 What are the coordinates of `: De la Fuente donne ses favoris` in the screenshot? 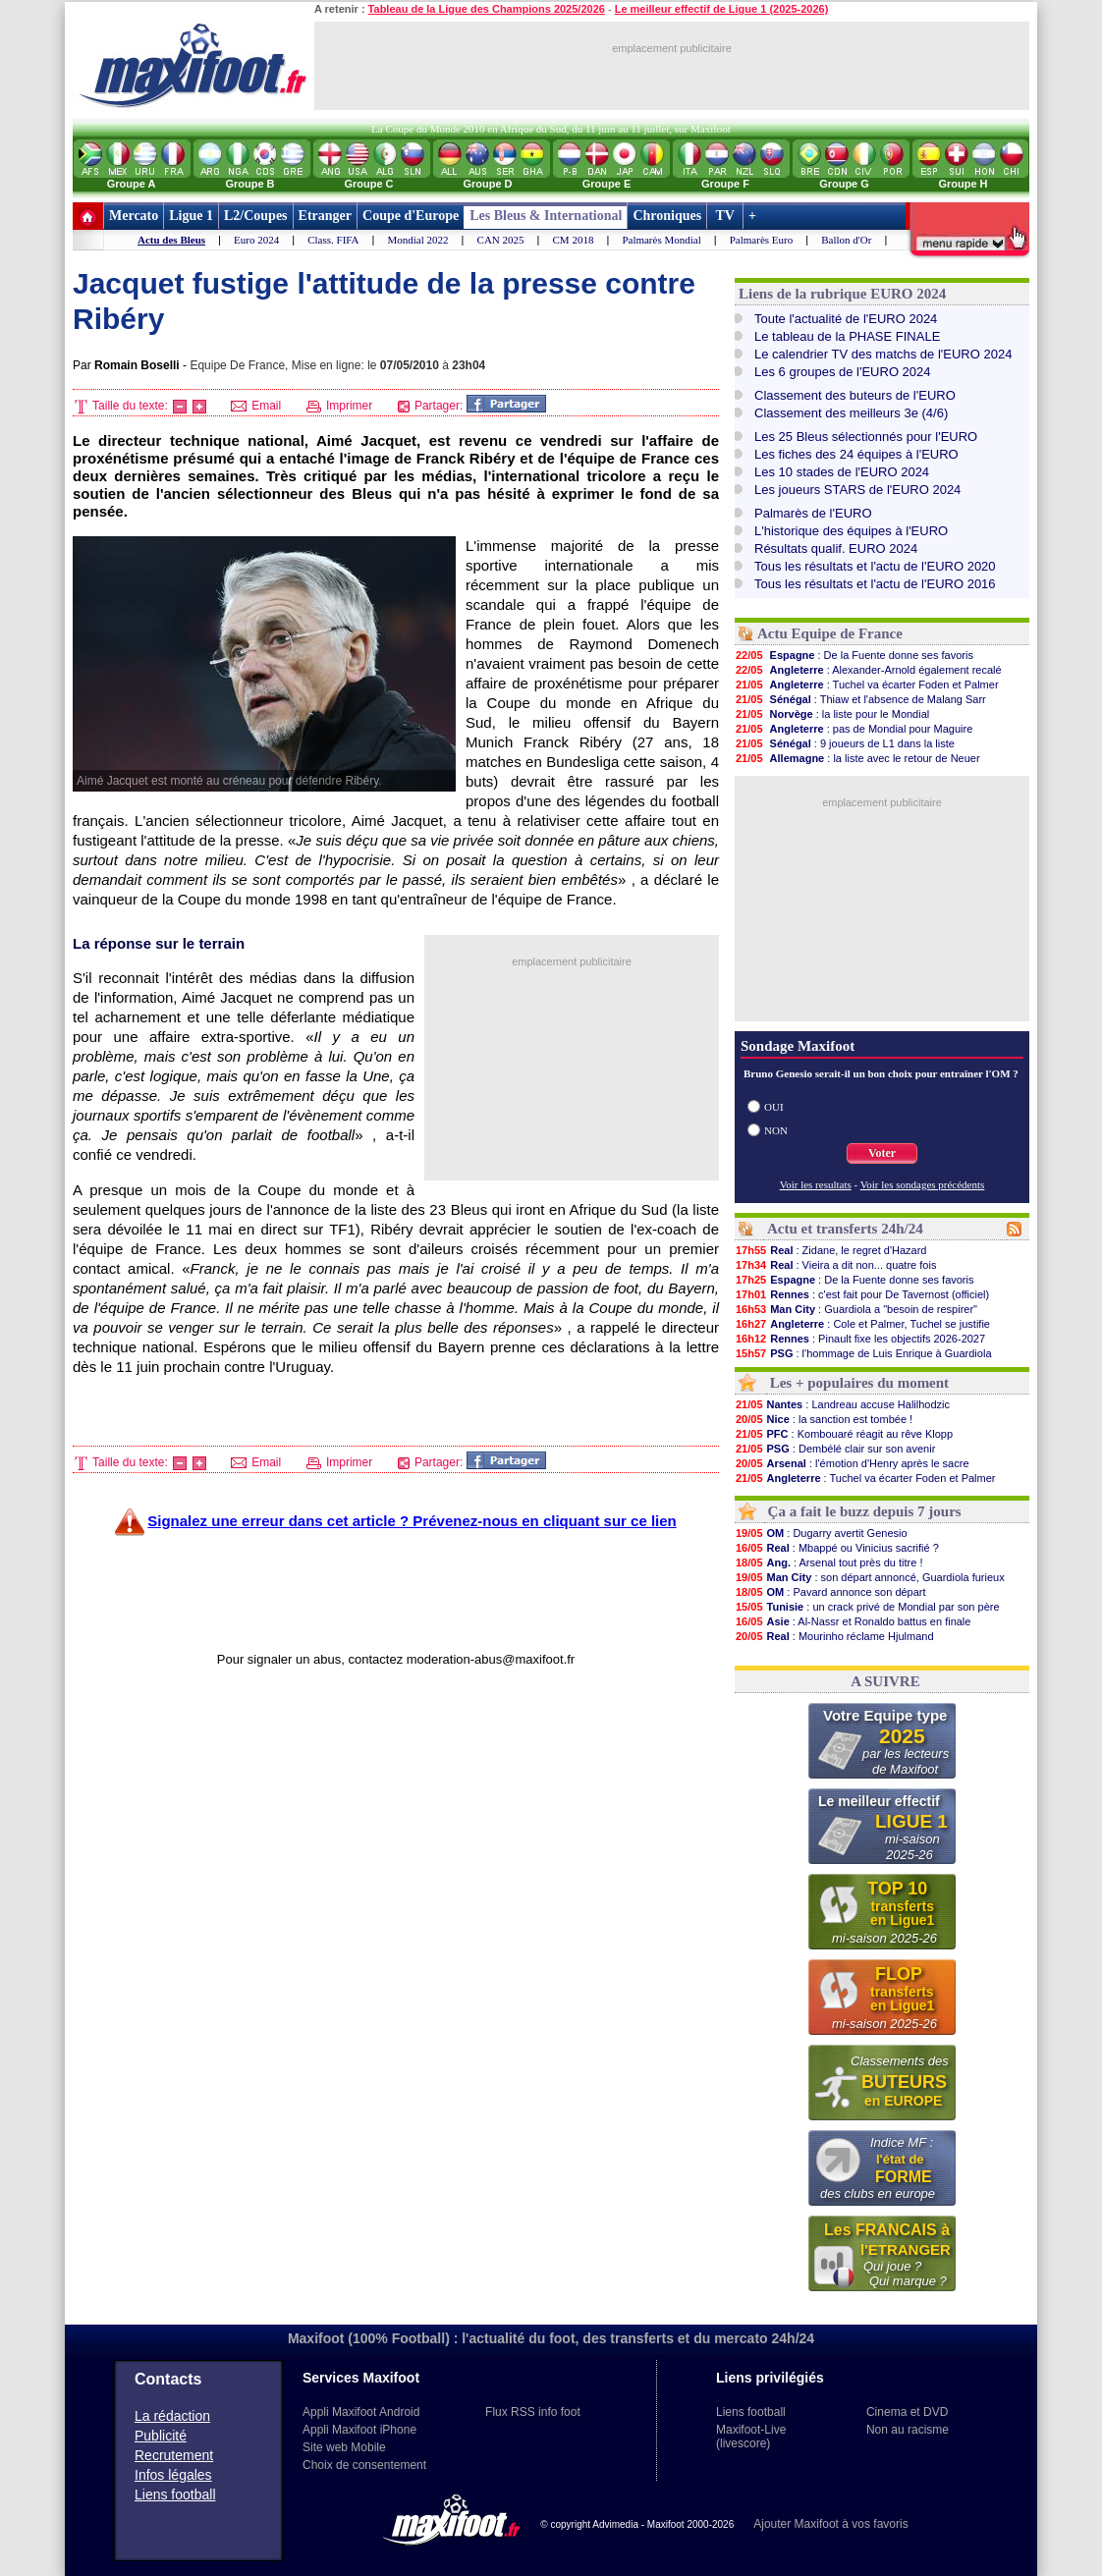 It's located at (854, 655).